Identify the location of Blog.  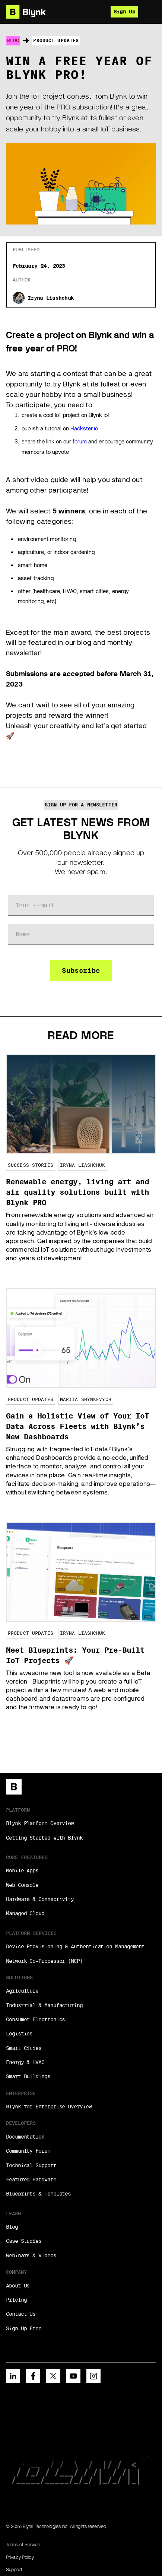
(13, 40).